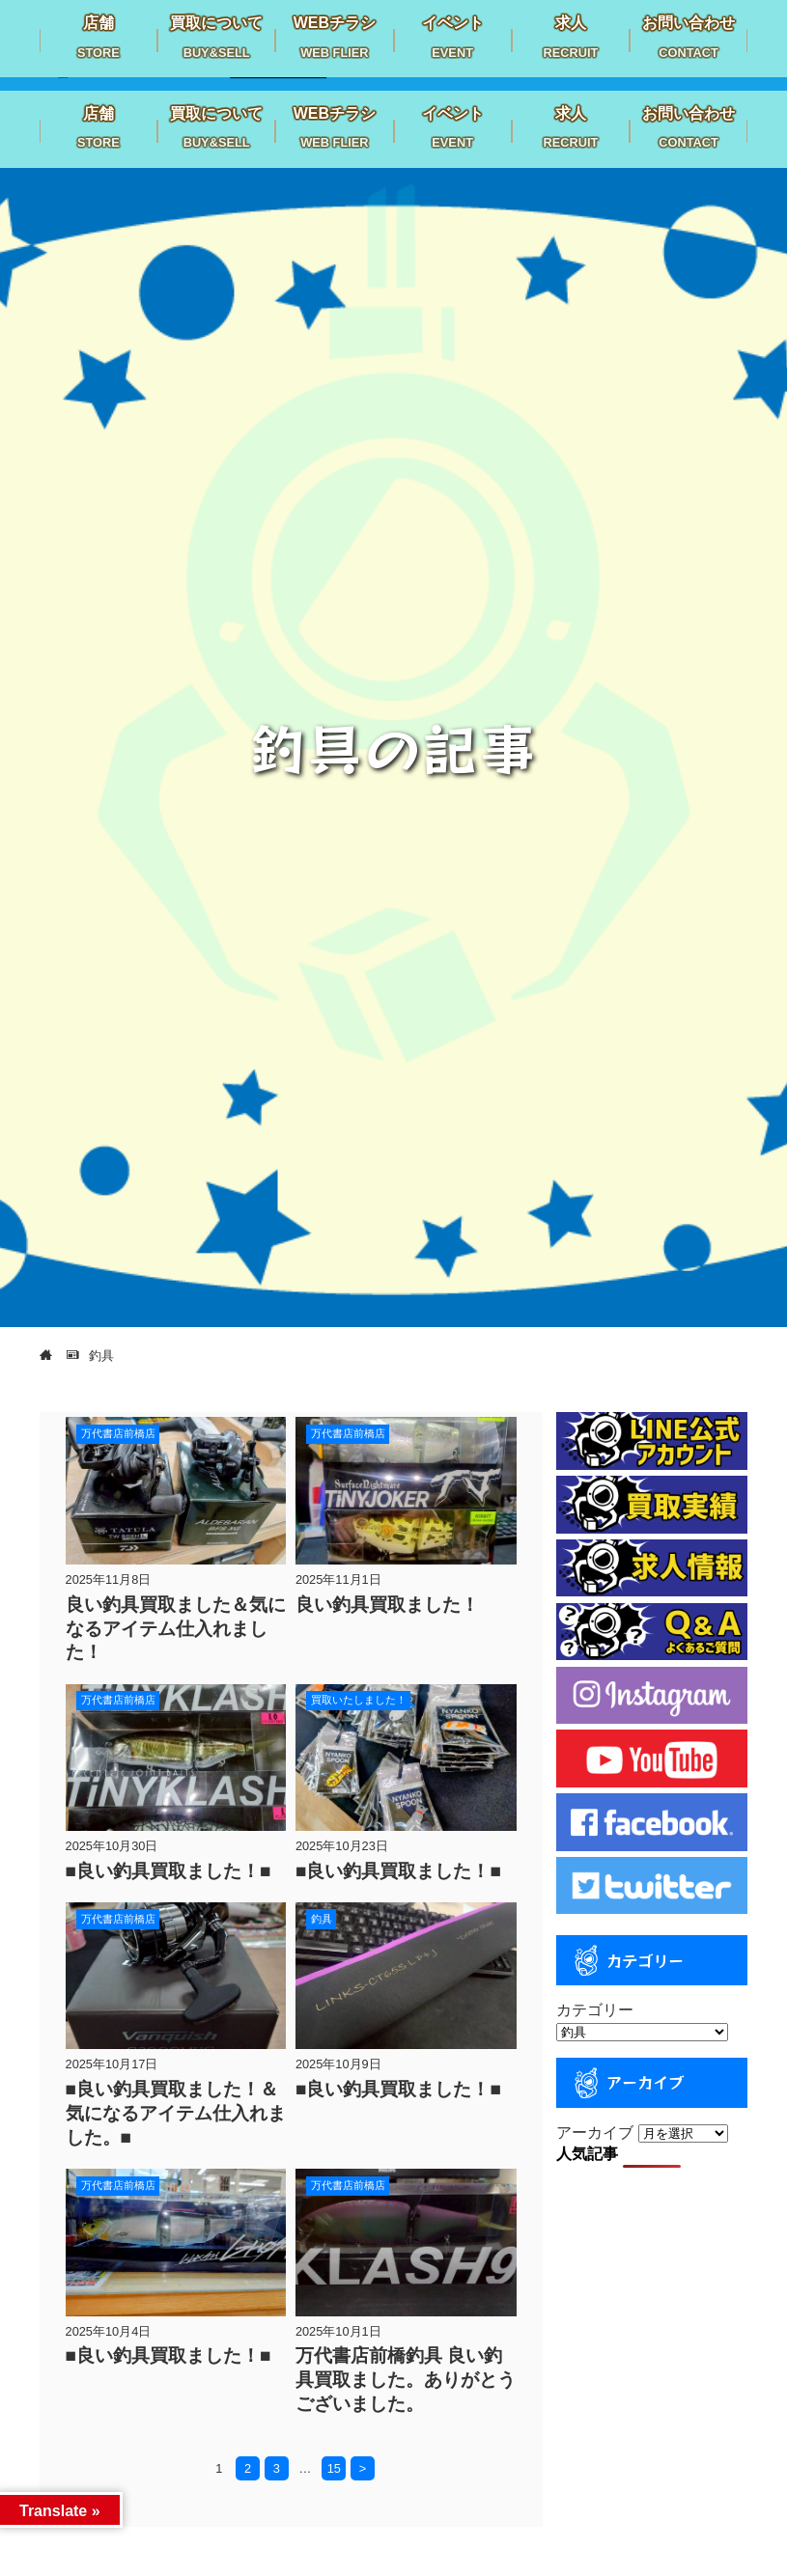 The width and height of the screenshot is (787, 2576). What do you see at coordinates (176, 2113) in the screenshot?
I see `■良い釣具買取ました！＆気になるアイテム仕入れました。■` at bounding box center [176, 2113].